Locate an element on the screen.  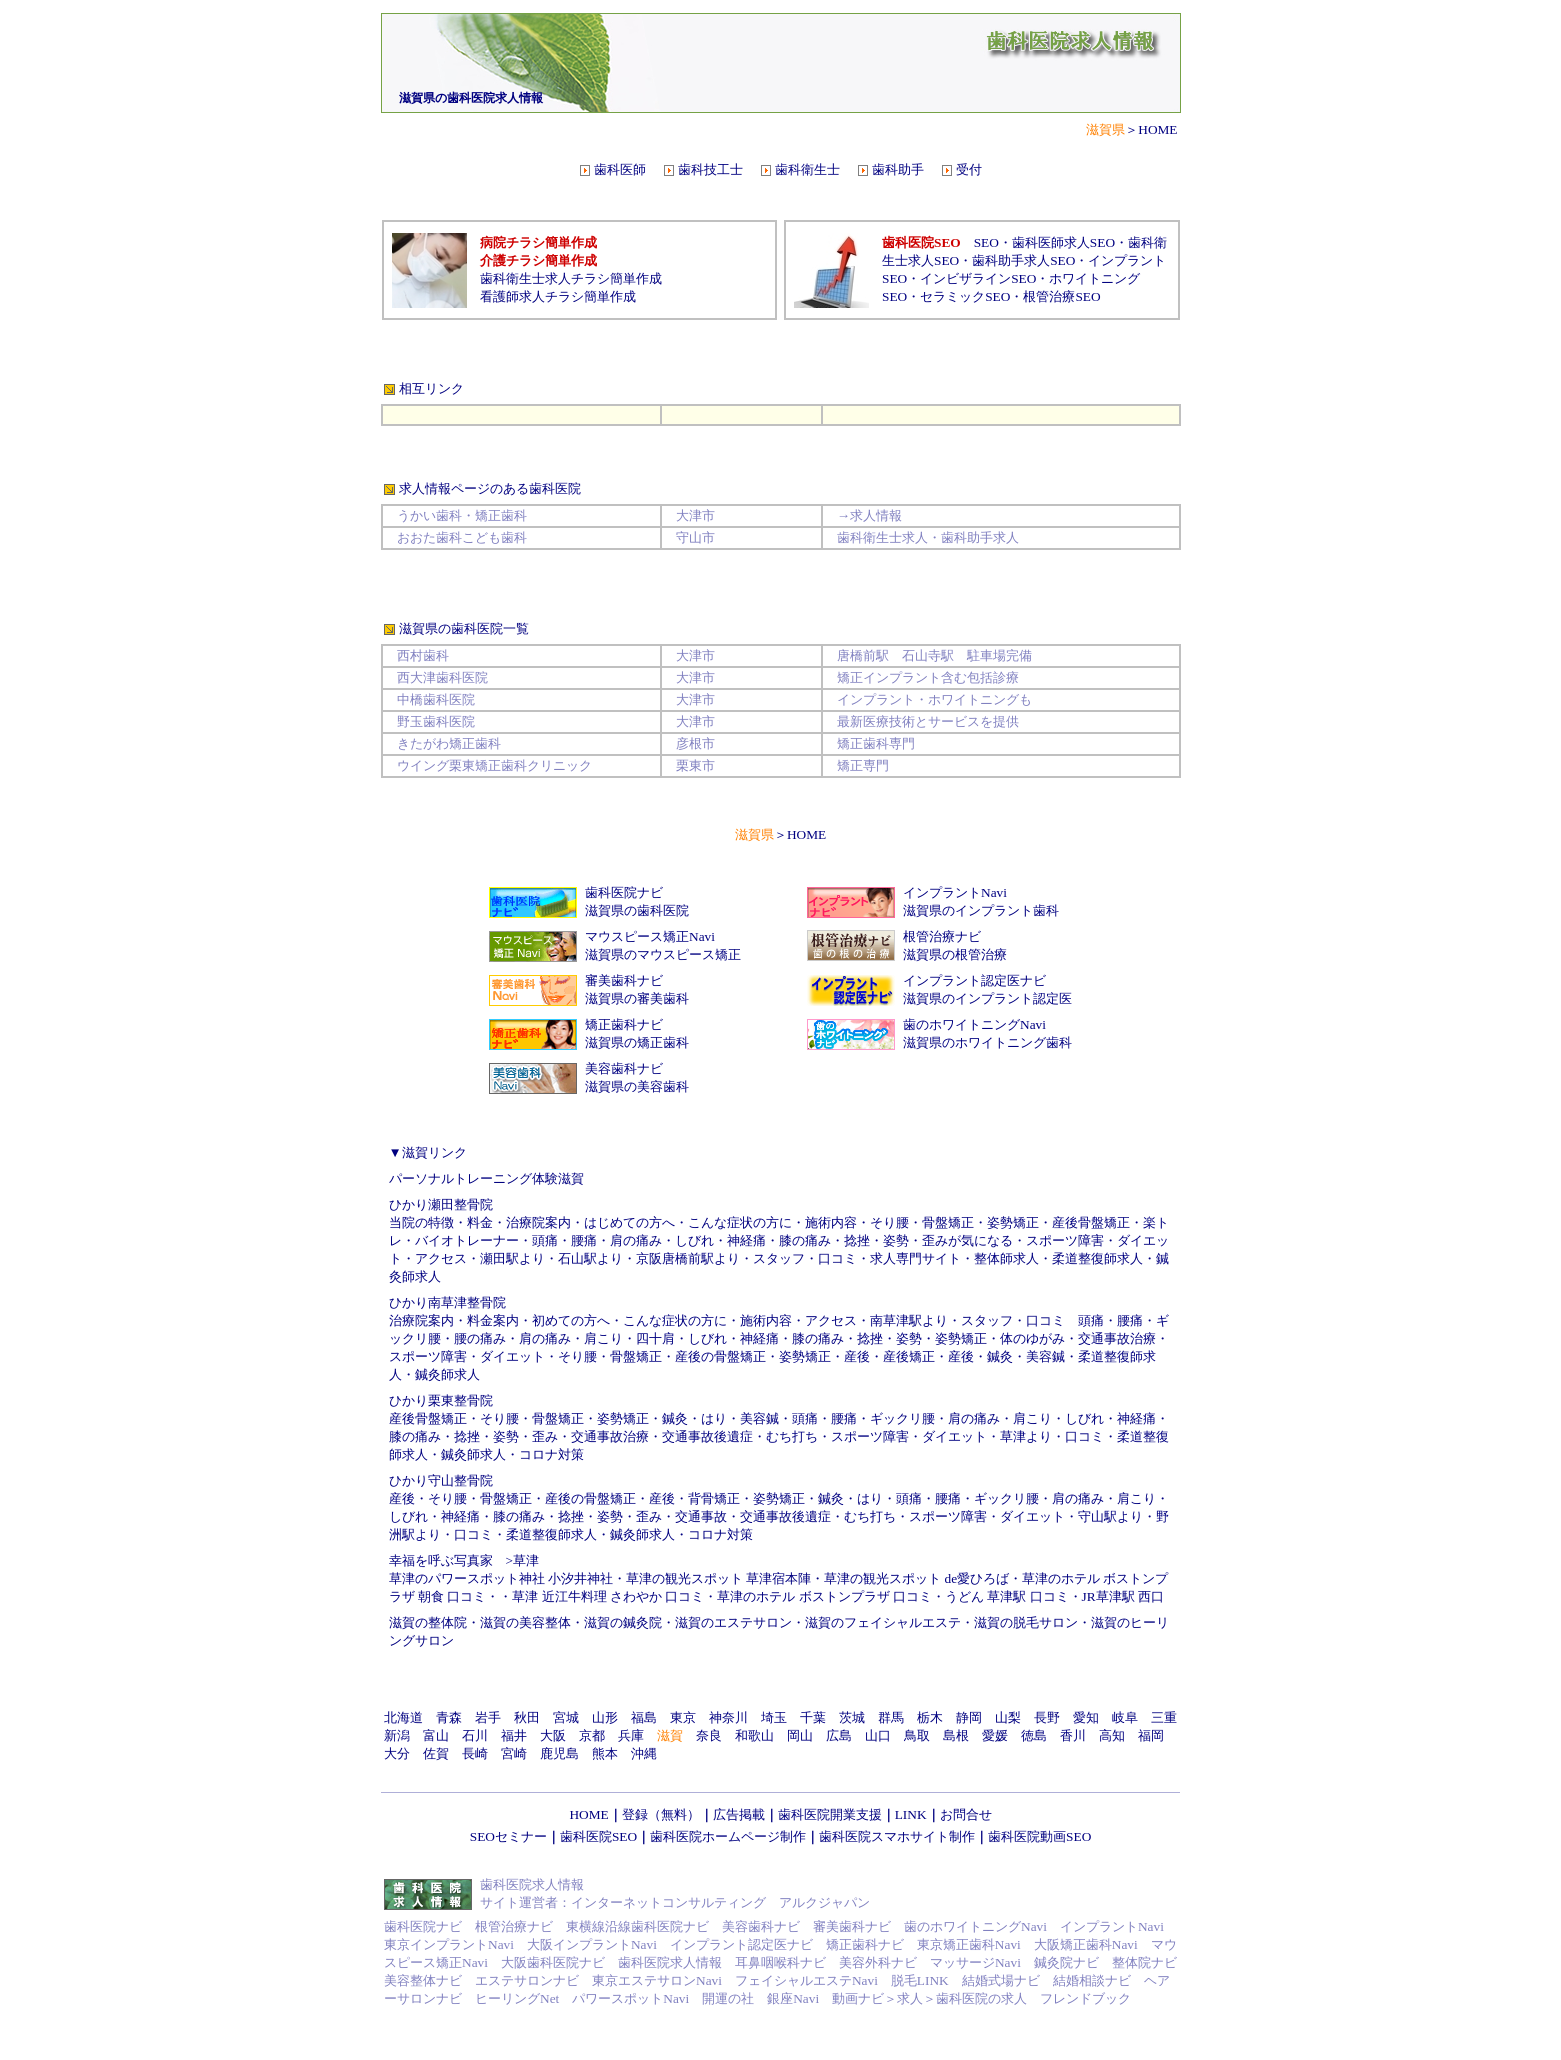
香川 is located at coordinates (1073, 1735).